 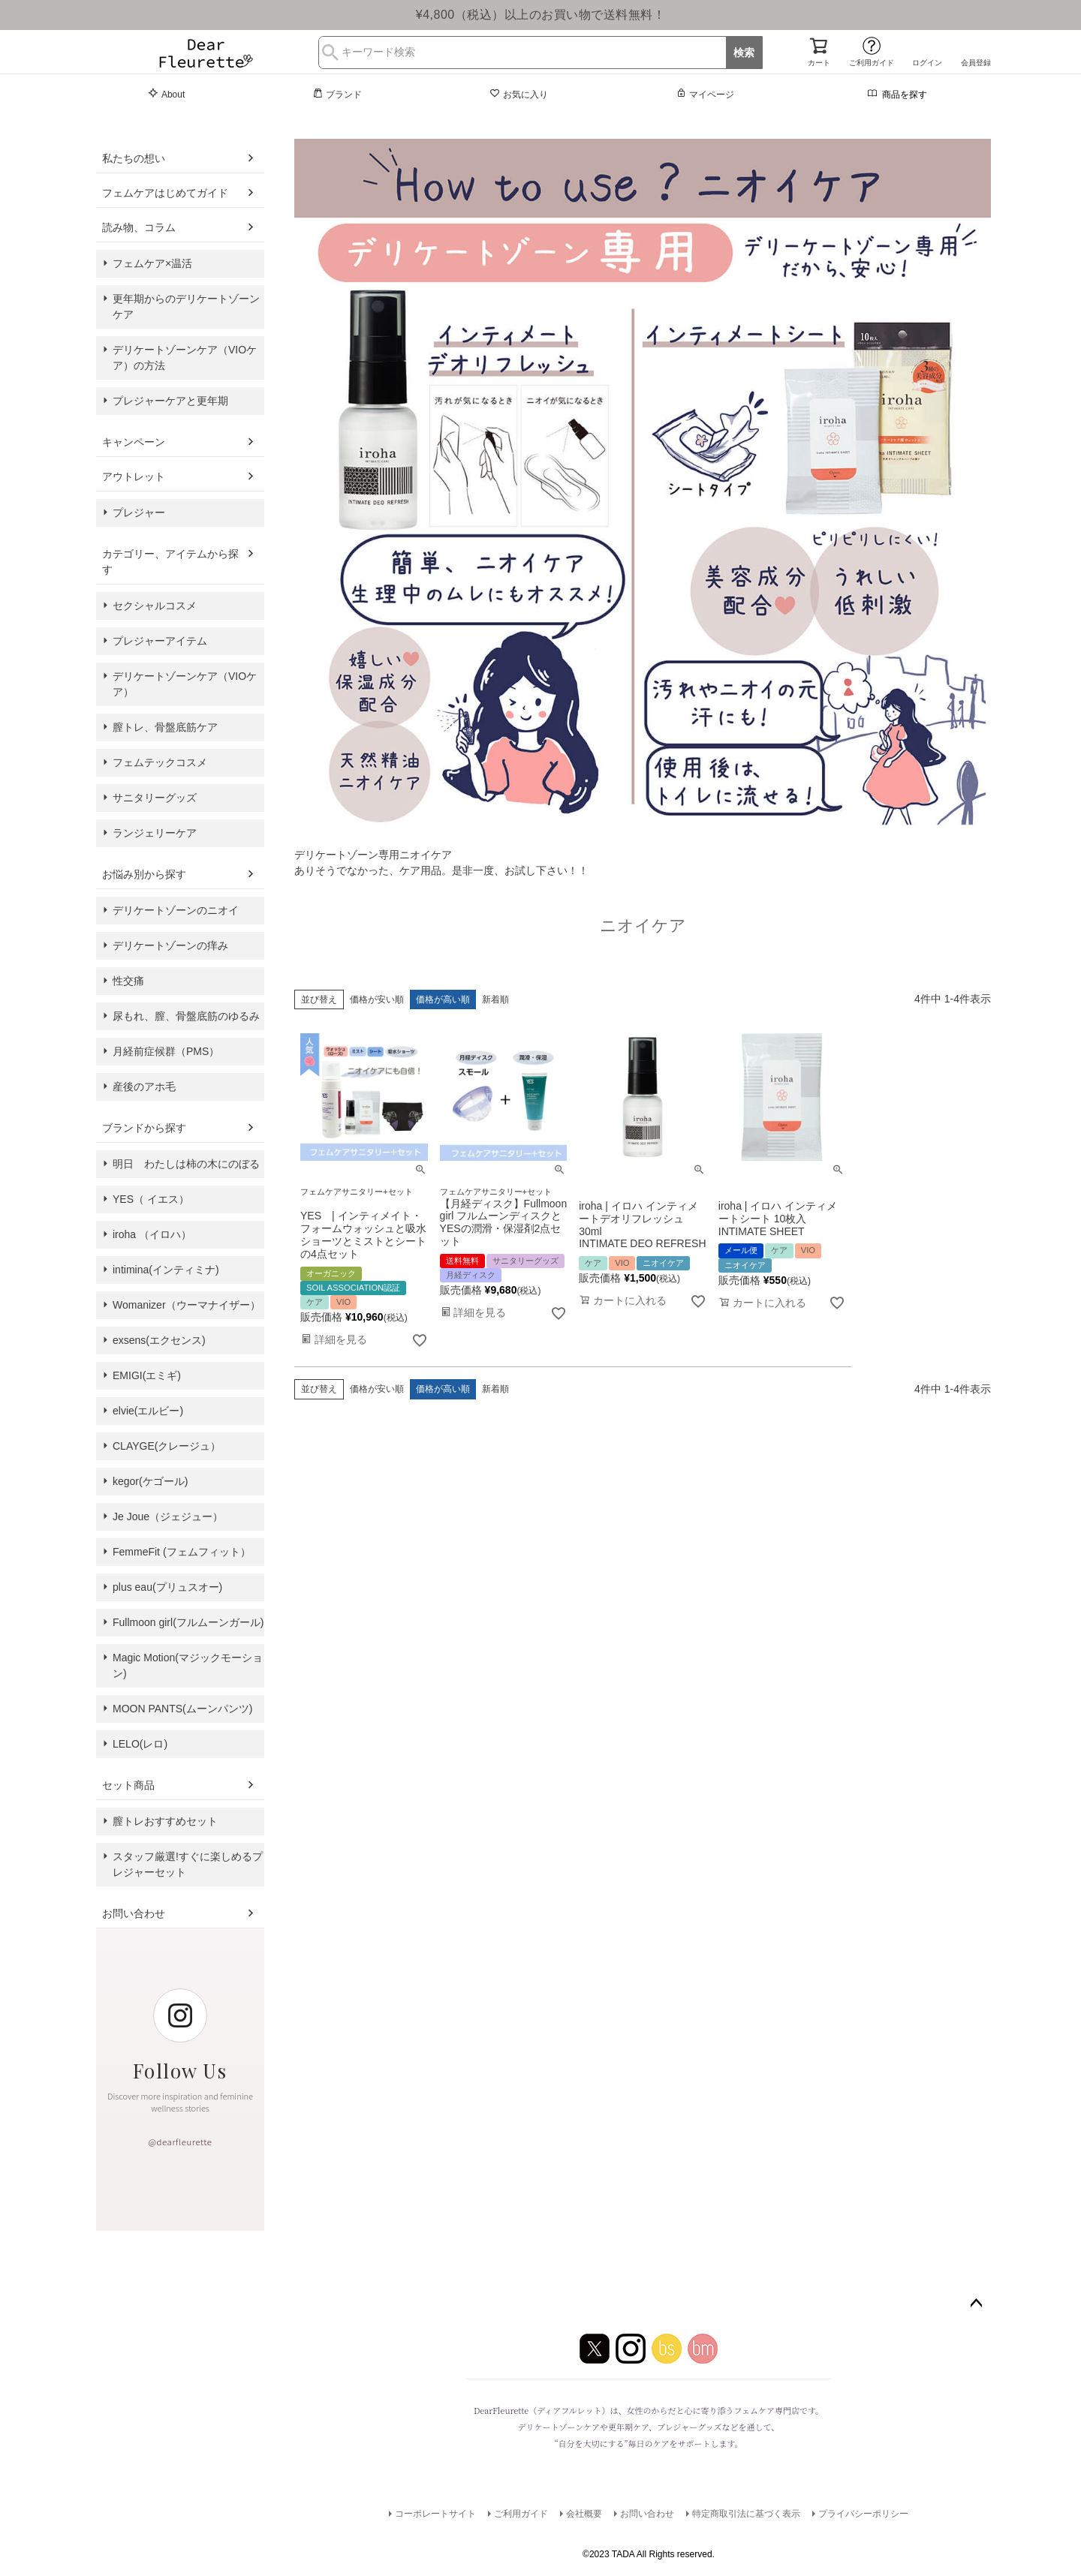 What do you see at coordinates (871, 63) in the screenshot?
I see `ご利用ガイド` at bounding box center [871, 63].